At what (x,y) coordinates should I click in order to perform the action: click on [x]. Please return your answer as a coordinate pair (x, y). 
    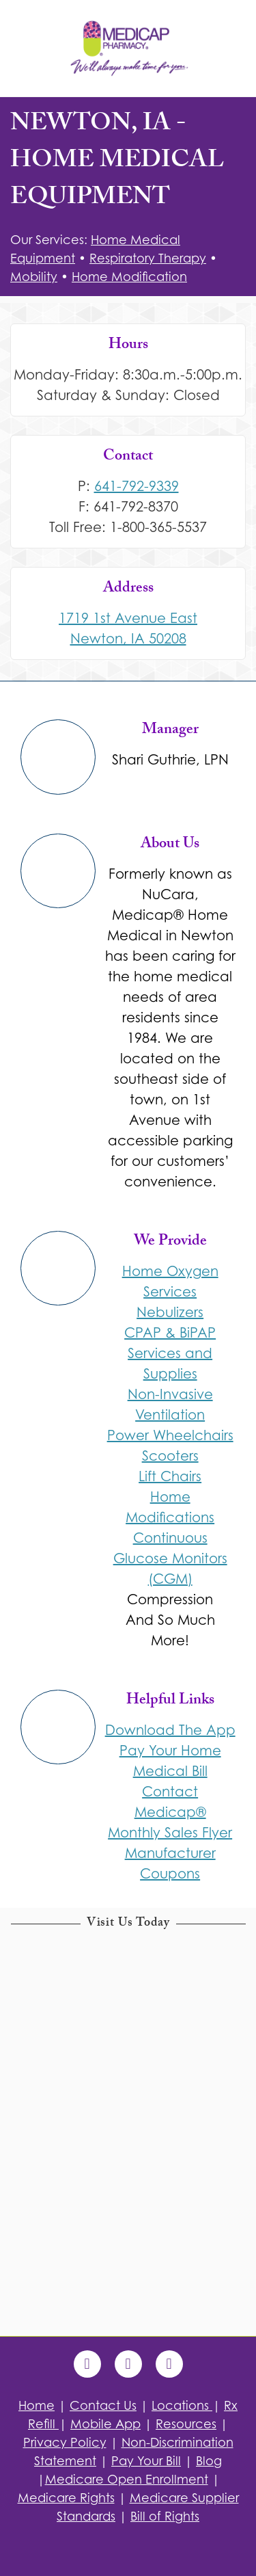
    Looking at the image, I should click on (128, 2364).